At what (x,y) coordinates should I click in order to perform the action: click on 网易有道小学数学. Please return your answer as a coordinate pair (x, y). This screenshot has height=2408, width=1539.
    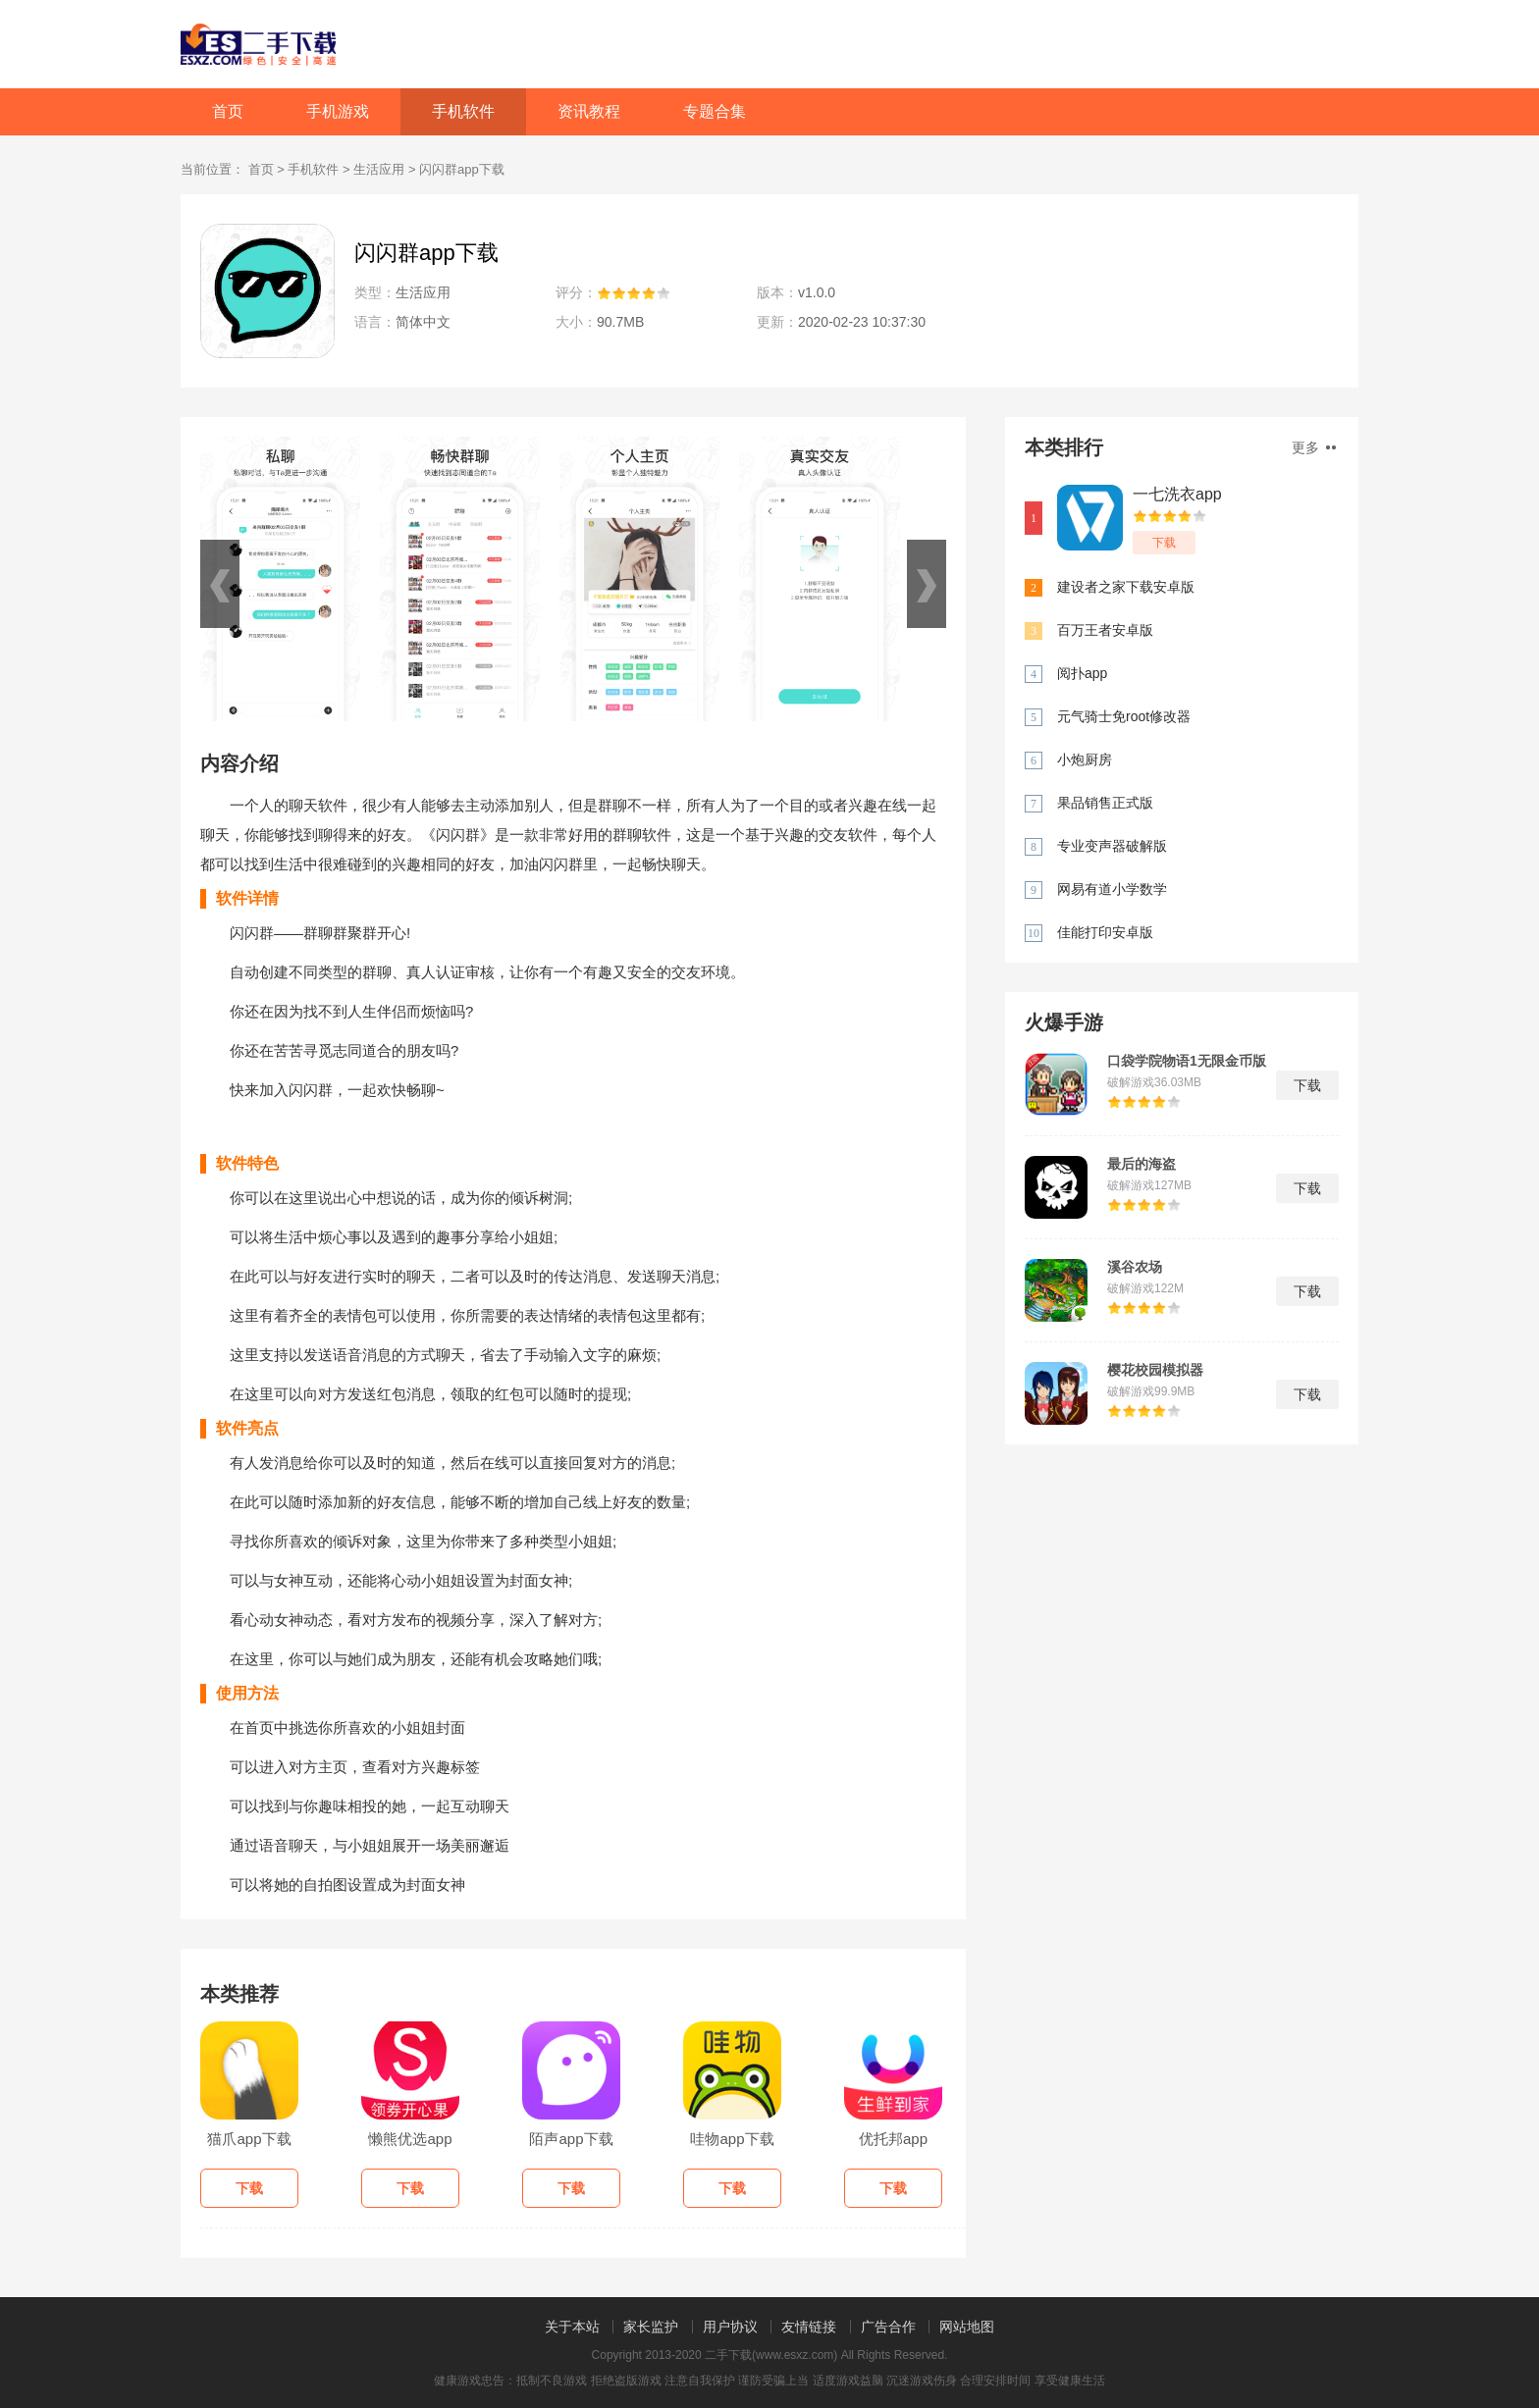
    Looking at the image, I should click on (1112, 889).